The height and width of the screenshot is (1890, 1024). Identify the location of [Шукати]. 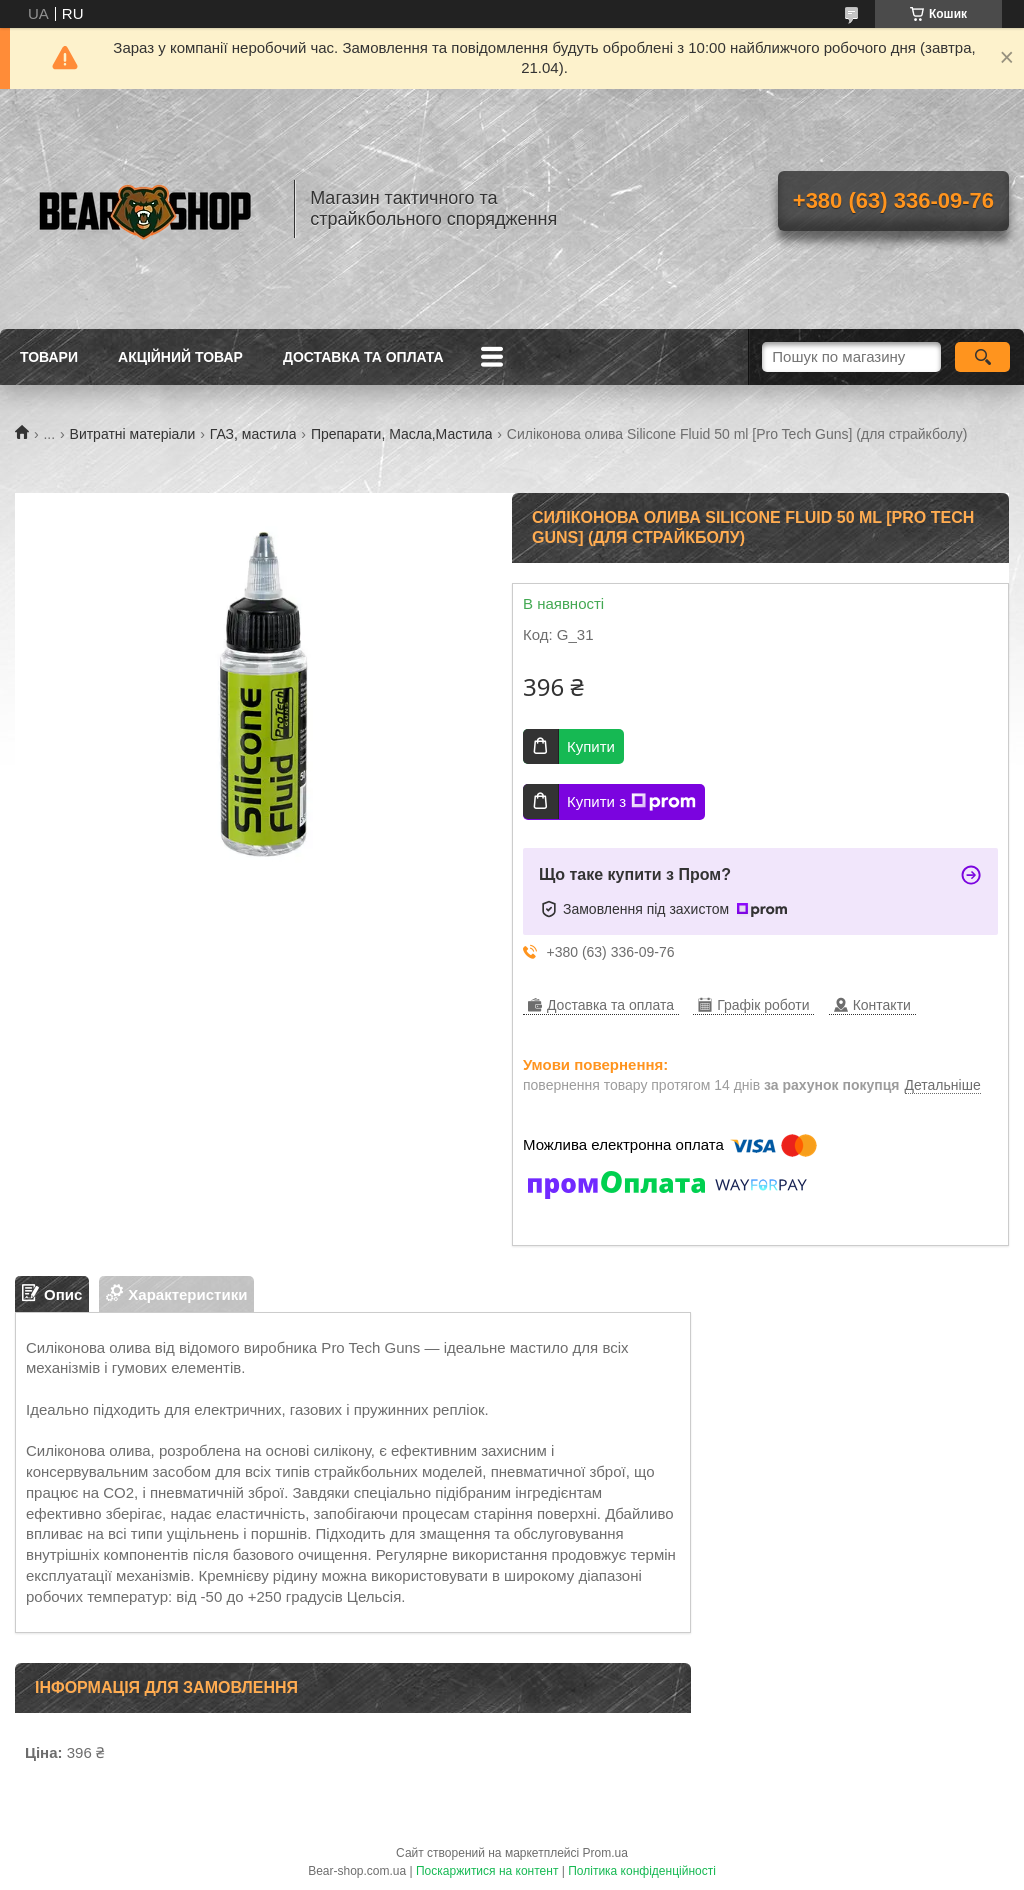
(982, 357).